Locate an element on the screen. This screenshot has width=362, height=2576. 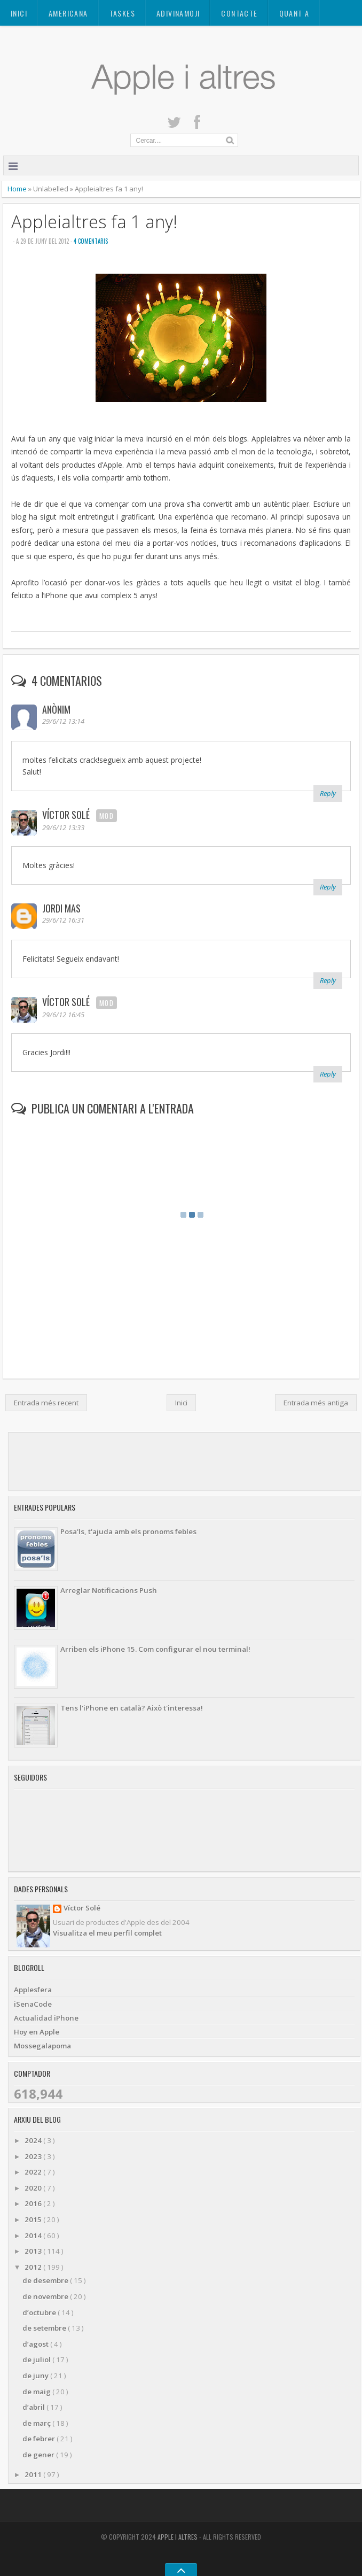
Home is located at coordinates (17, 189).